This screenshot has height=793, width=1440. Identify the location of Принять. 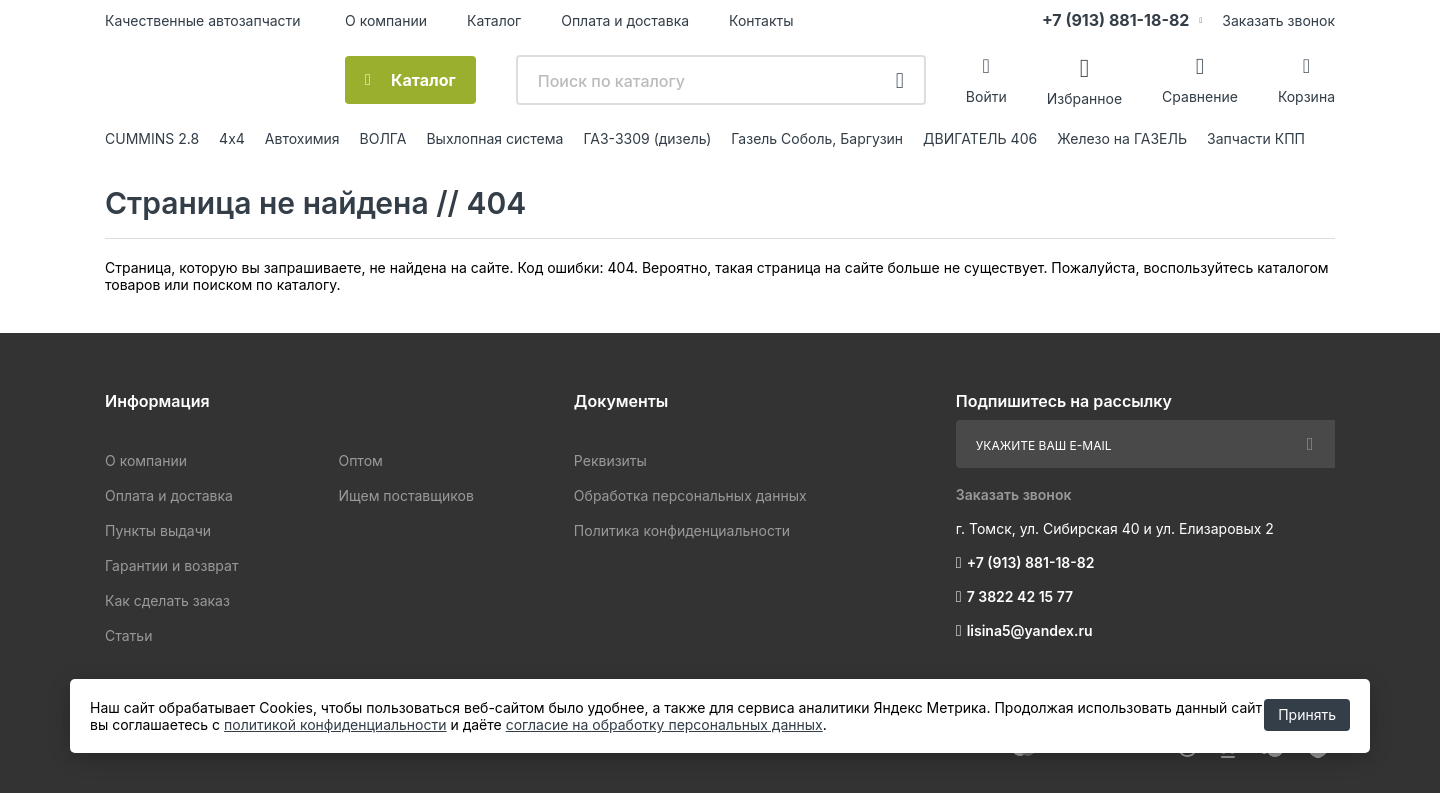
(1307, 714).